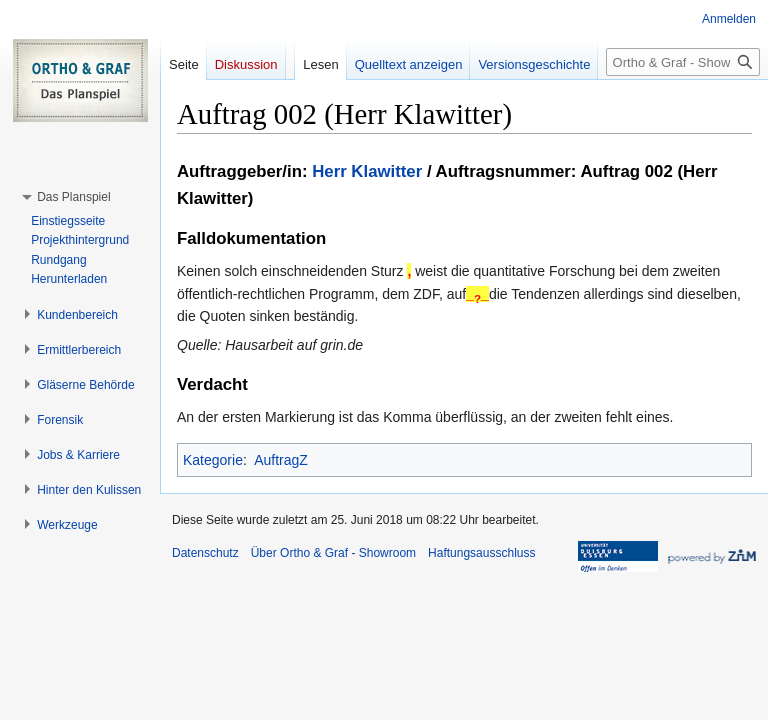 The height and width of the screenshot is (720, 768). Describe the element at coordinates (213, 460) in the screenshot. I see `Kategorie` at that location.